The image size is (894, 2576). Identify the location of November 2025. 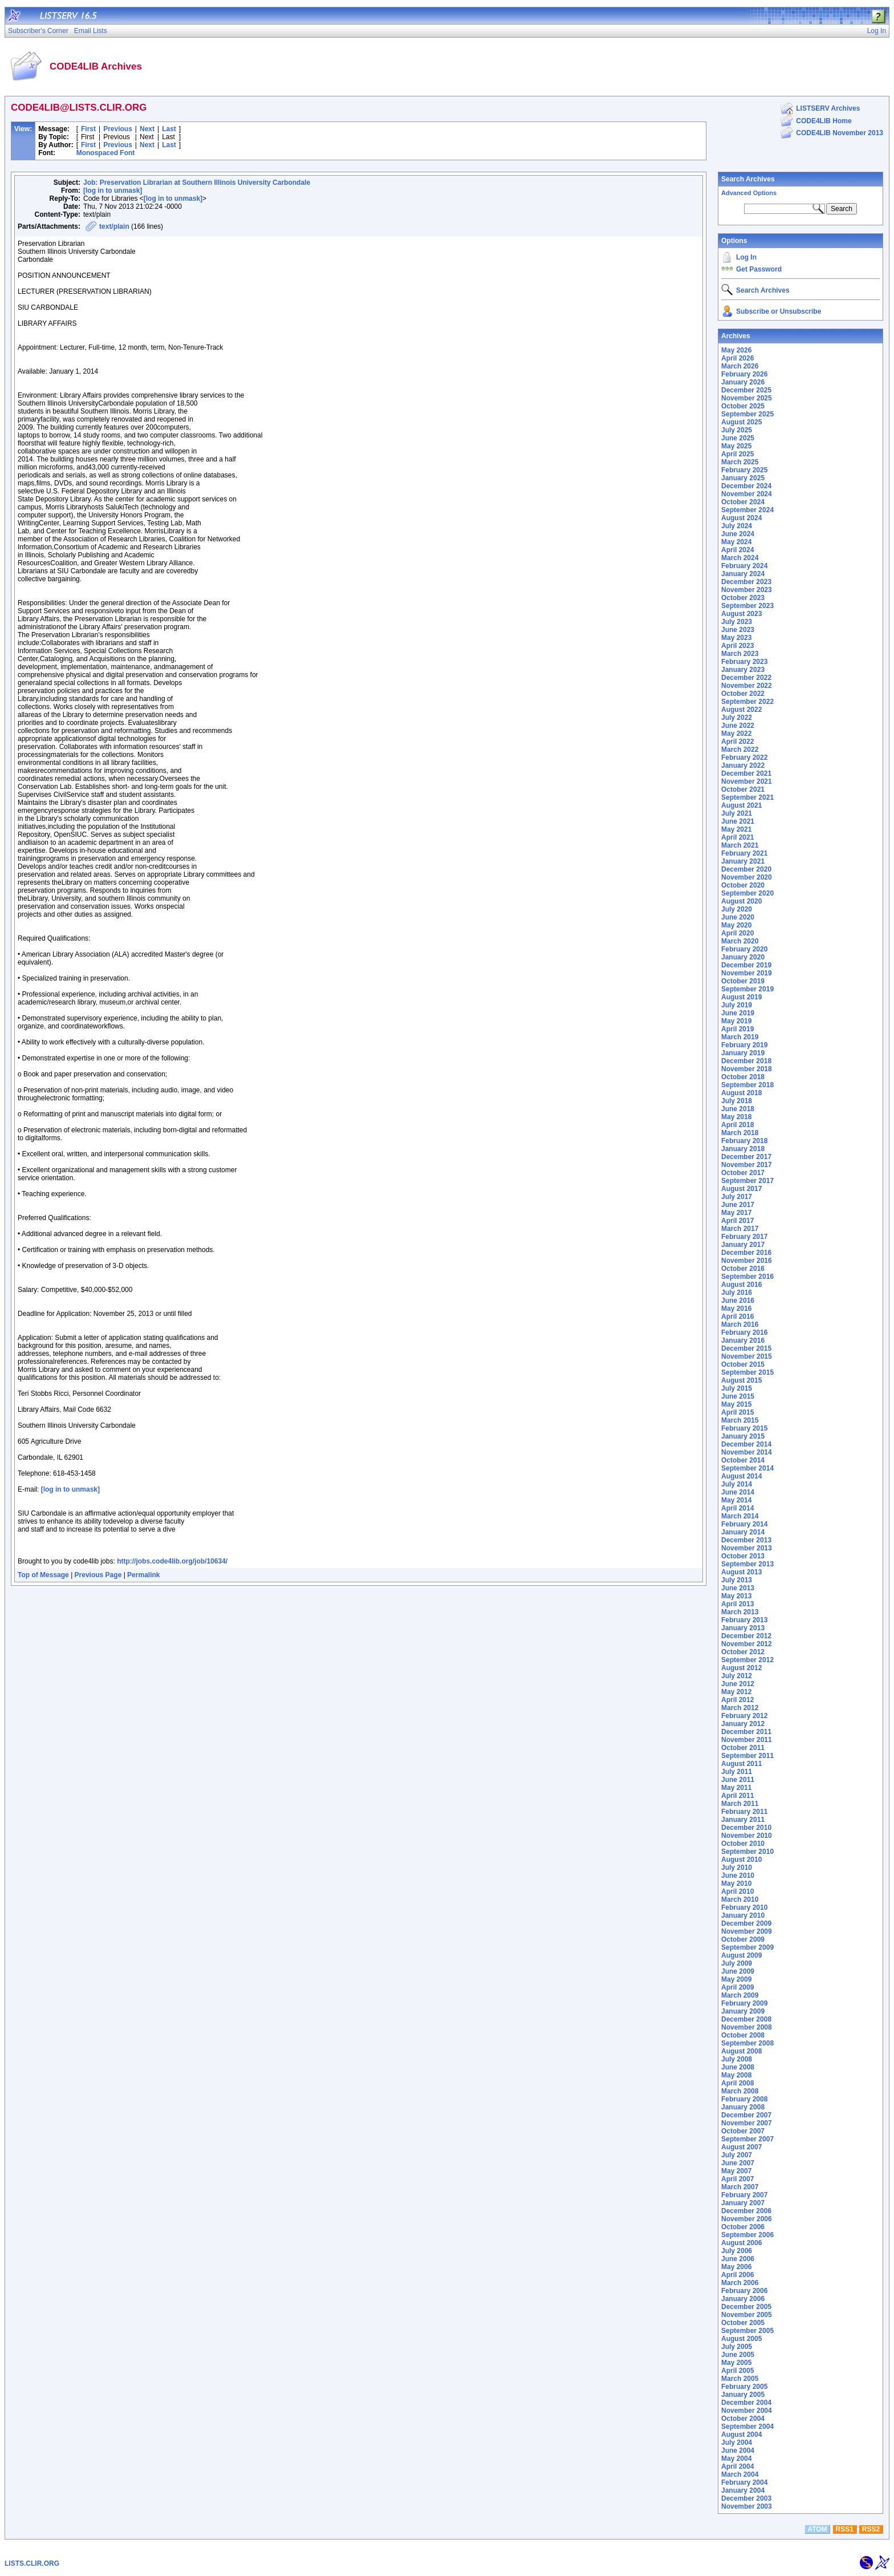
(746, 398).